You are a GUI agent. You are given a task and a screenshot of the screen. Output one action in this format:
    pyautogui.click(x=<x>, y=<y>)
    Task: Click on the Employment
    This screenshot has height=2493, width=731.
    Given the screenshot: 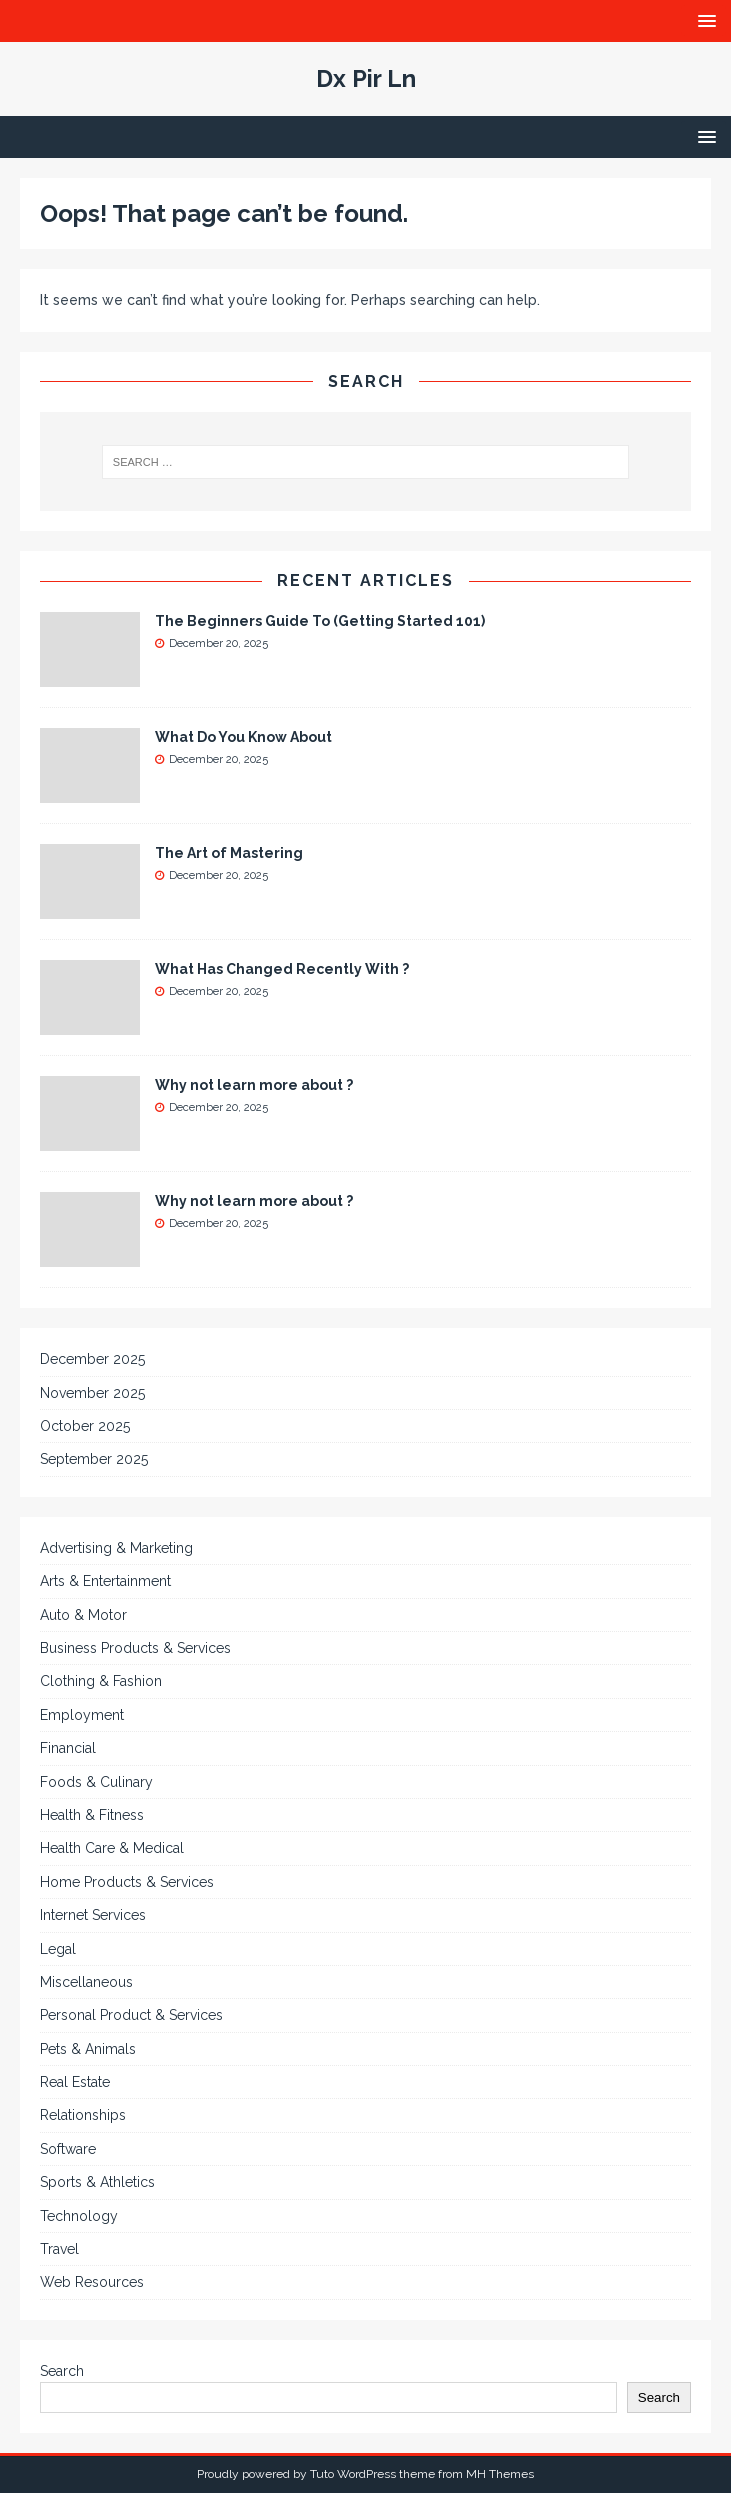 What is the action you would take?
    pyautogui.click(x=82, y=1715)
    